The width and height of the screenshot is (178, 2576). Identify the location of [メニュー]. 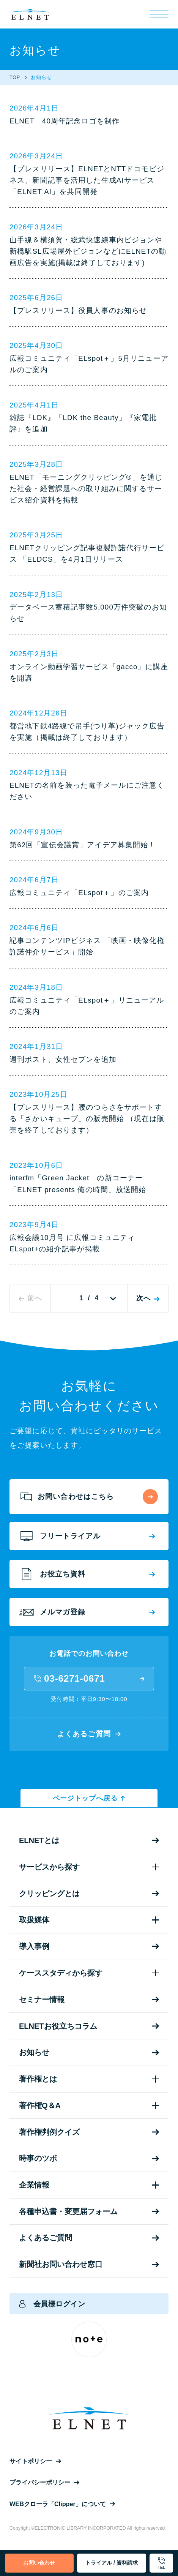
(159, 14).